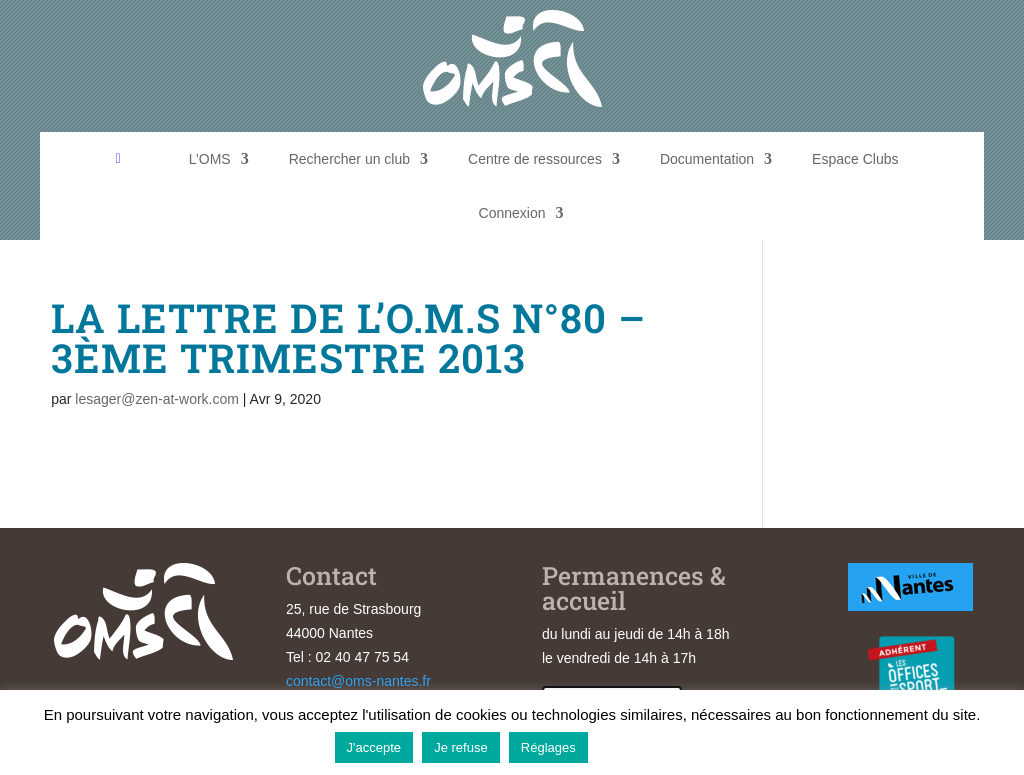 The width and height of the screenshot is (1024, 775). I want to click on J'accepte [button], so click(374, 747).